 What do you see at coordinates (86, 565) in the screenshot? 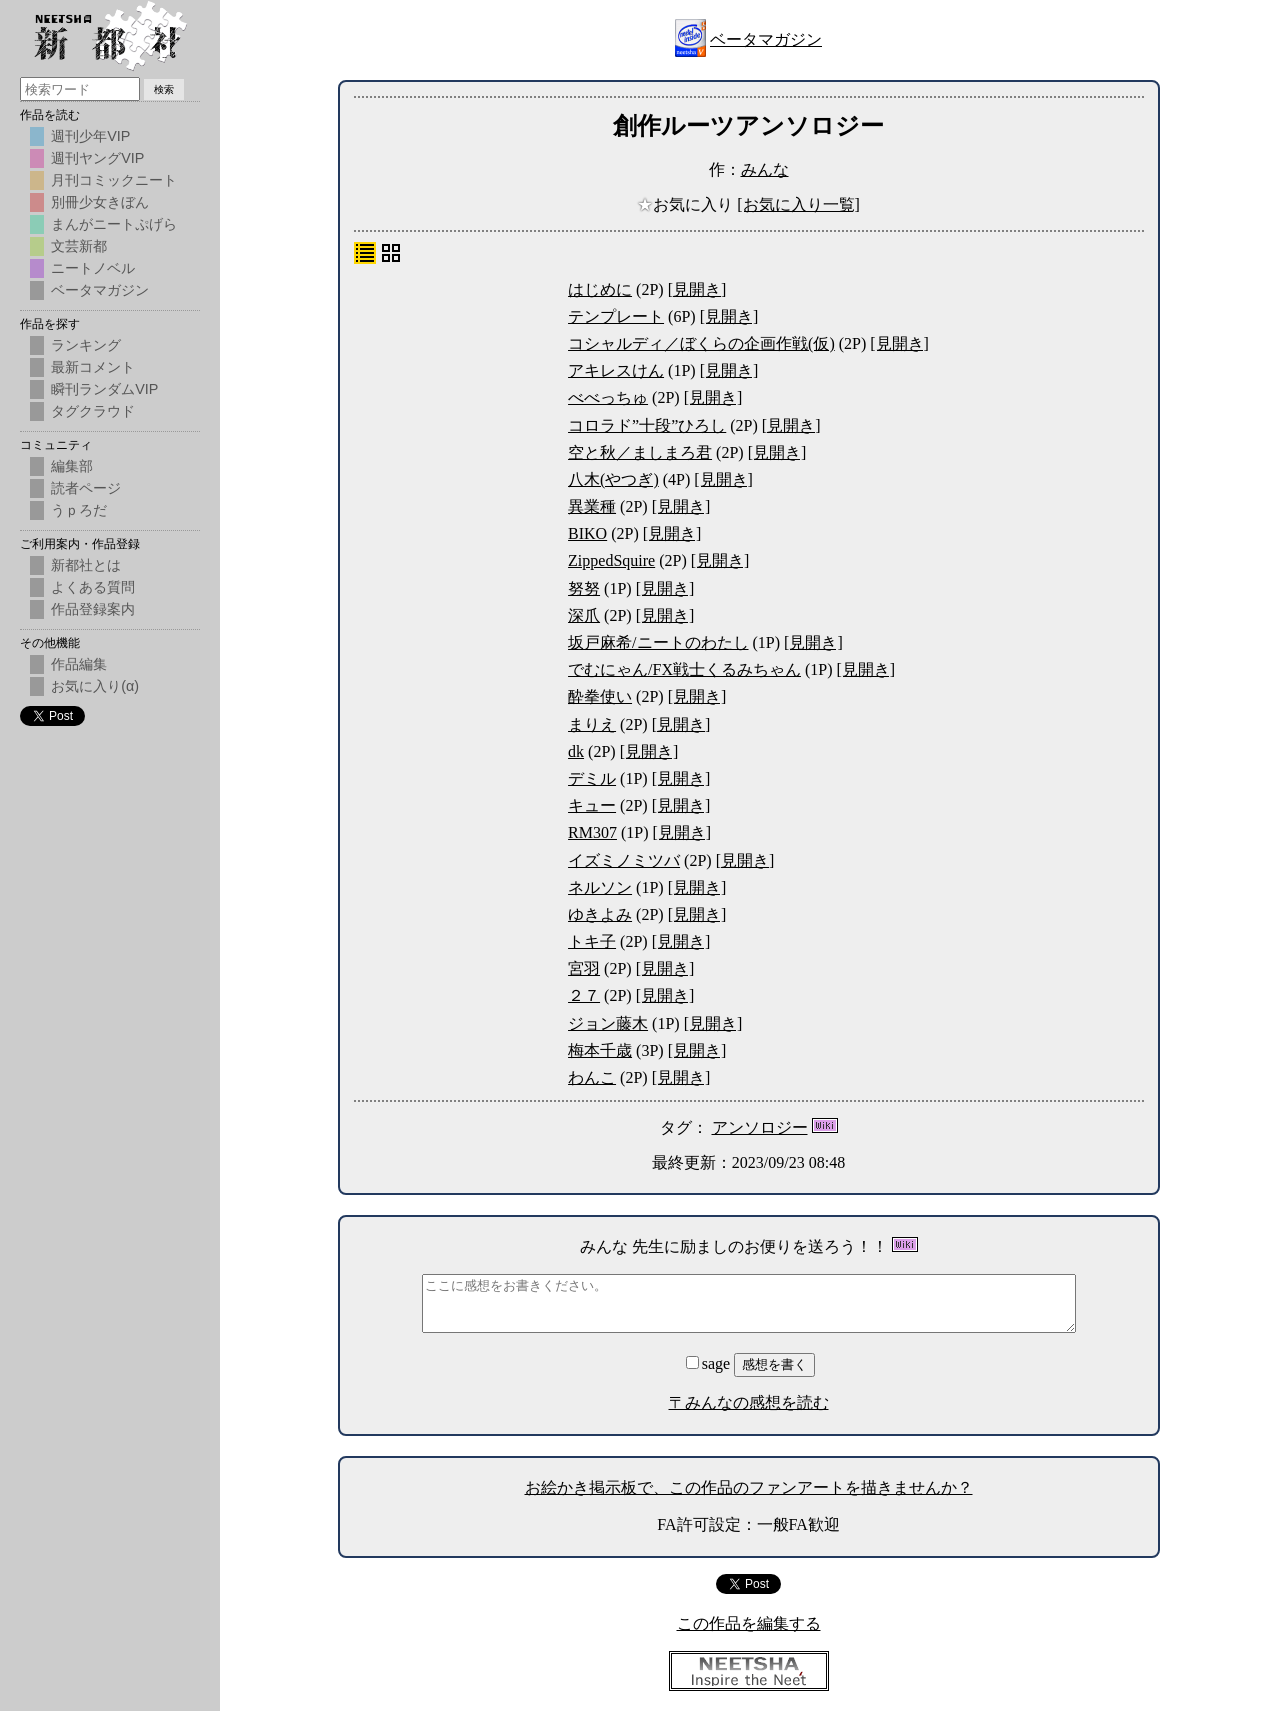
I see `新都社とは` at bounding box center [86, 565].